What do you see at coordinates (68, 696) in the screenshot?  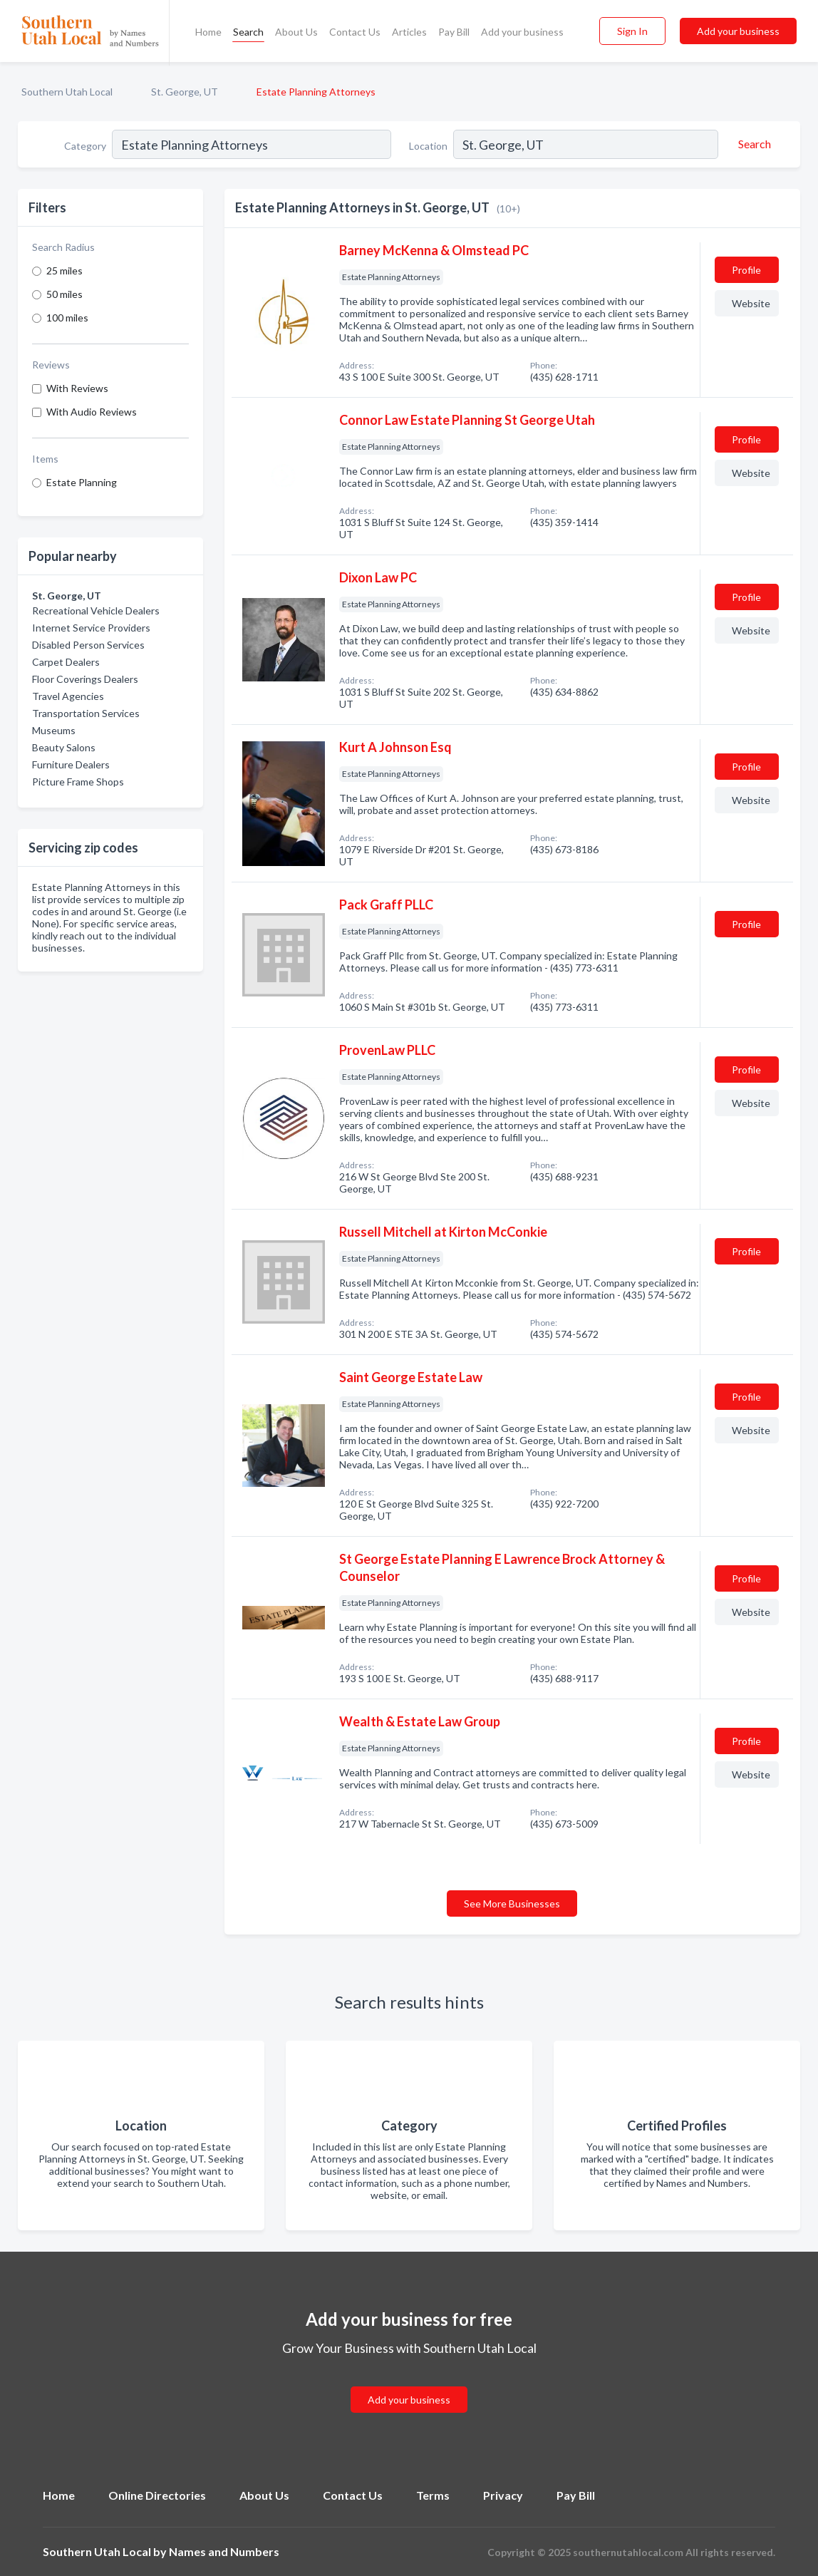 I see `Travel Agencies` at bounding box center [68, 696].